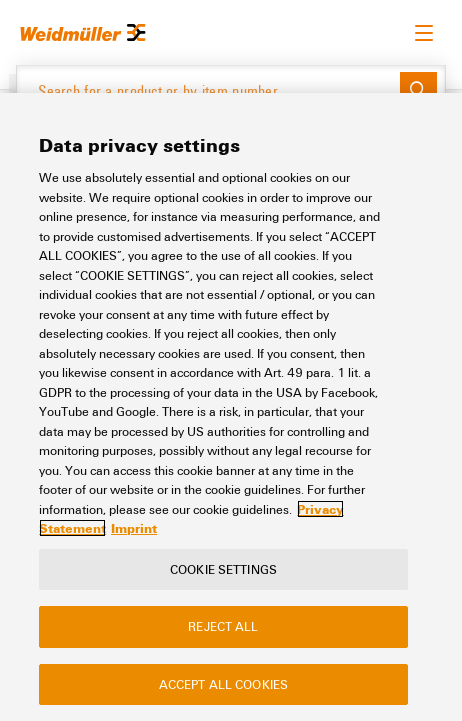 The width and height of the screenshot is (462, 721). Describe the element at coordinates (208, 91) in the screenshot. I see `[Search for a product or by item number]` at that location.